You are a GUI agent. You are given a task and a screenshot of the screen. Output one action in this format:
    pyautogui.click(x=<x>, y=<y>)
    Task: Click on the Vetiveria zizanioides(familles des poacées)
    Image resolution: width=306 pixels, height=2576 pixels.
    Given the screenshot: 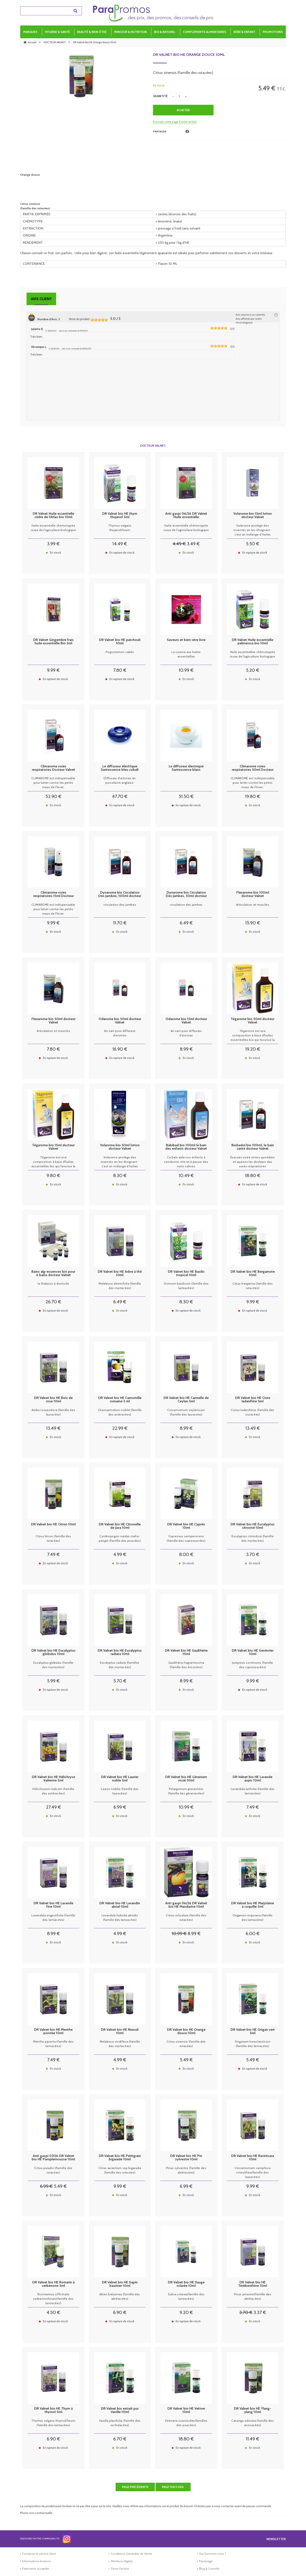 What is the action you would take?
    pyautogui.click(x=186, y=2423)
    